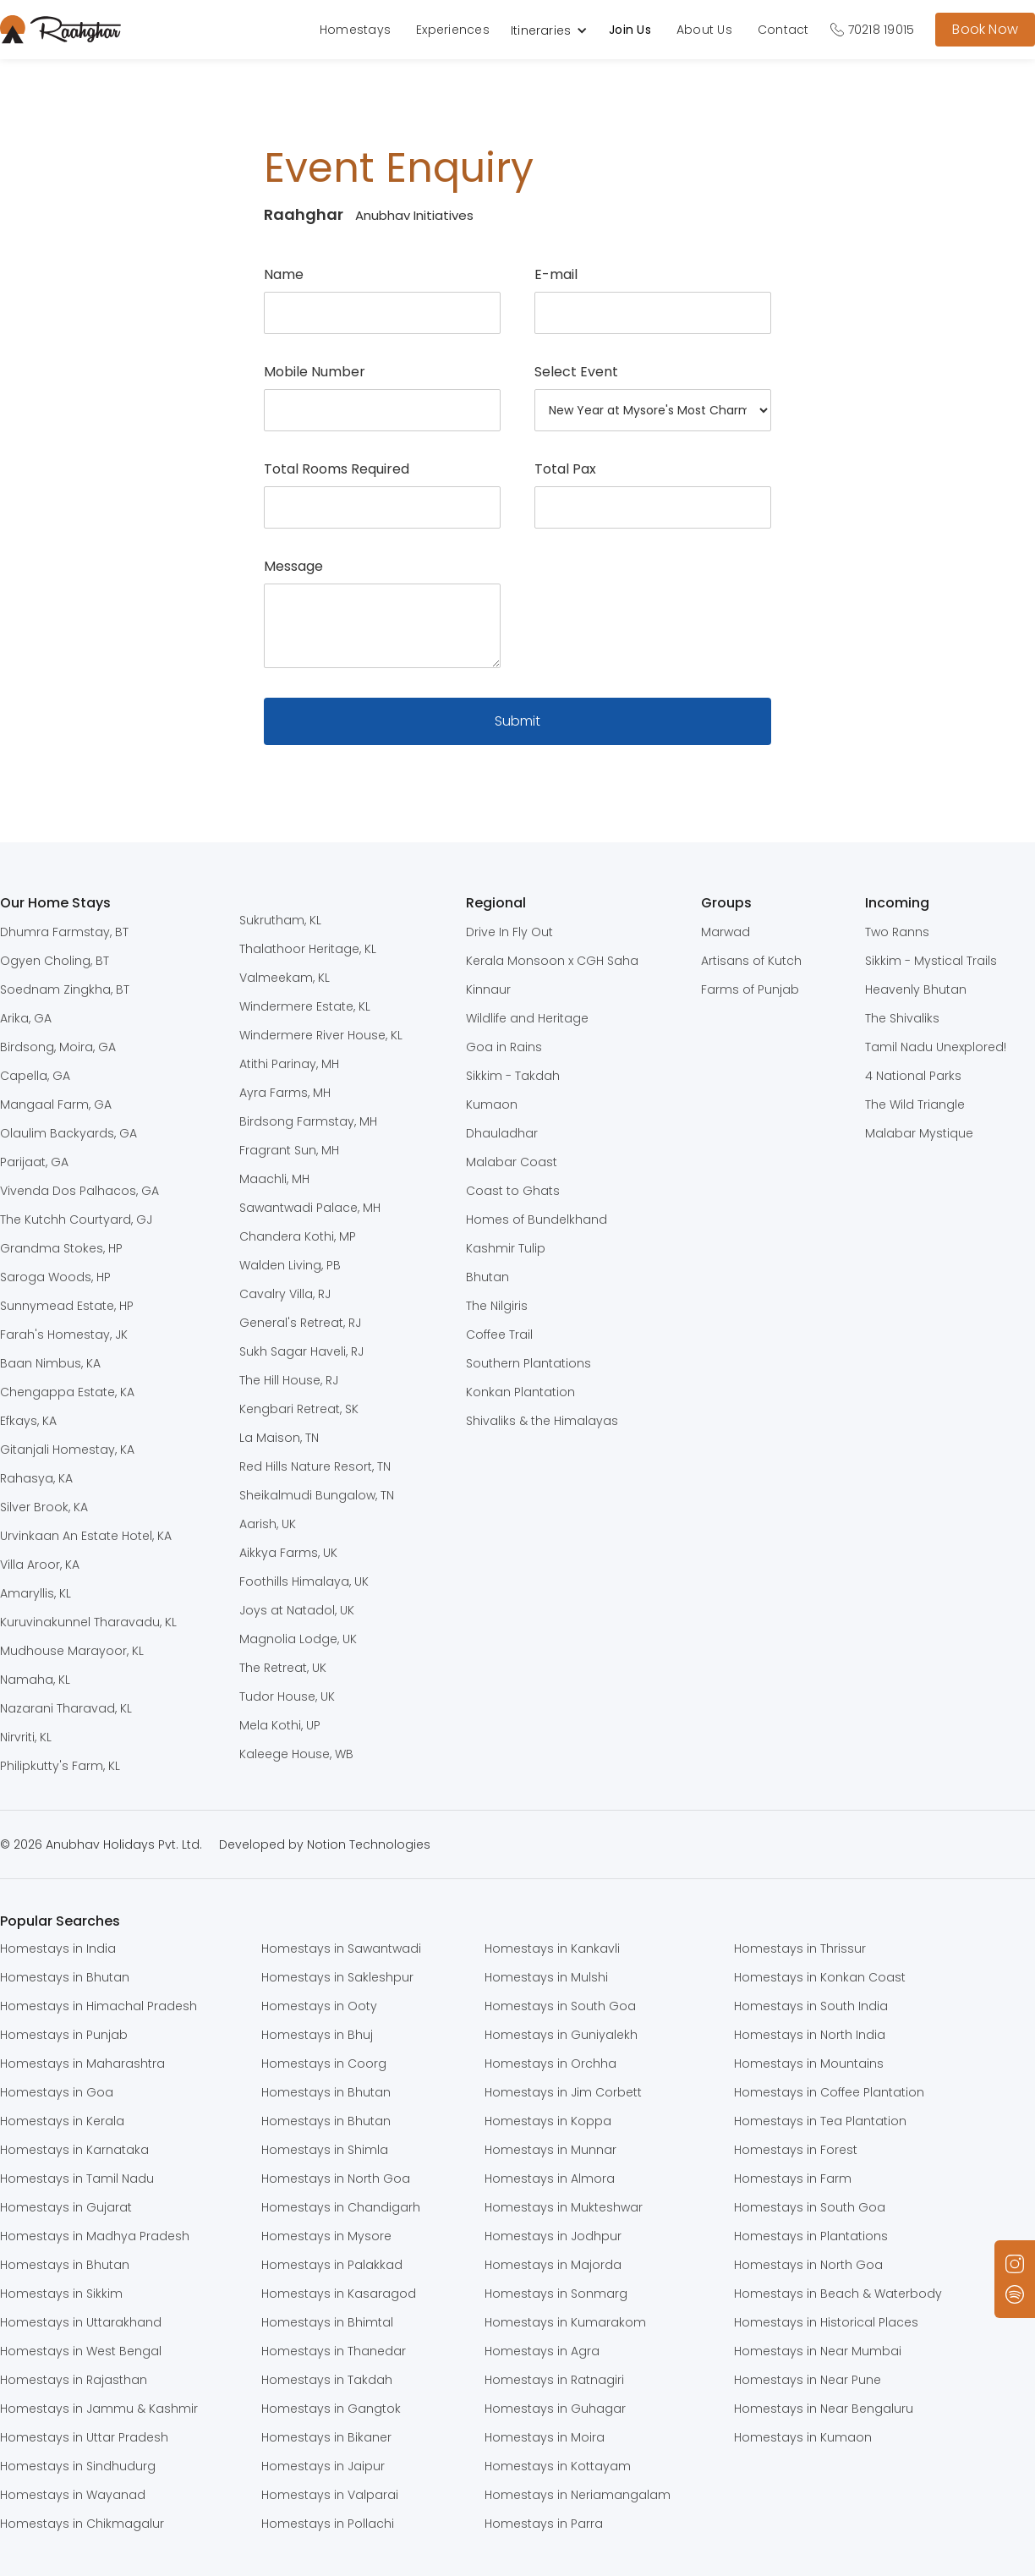  I want to click on Kinnaur, so click(488, 989).